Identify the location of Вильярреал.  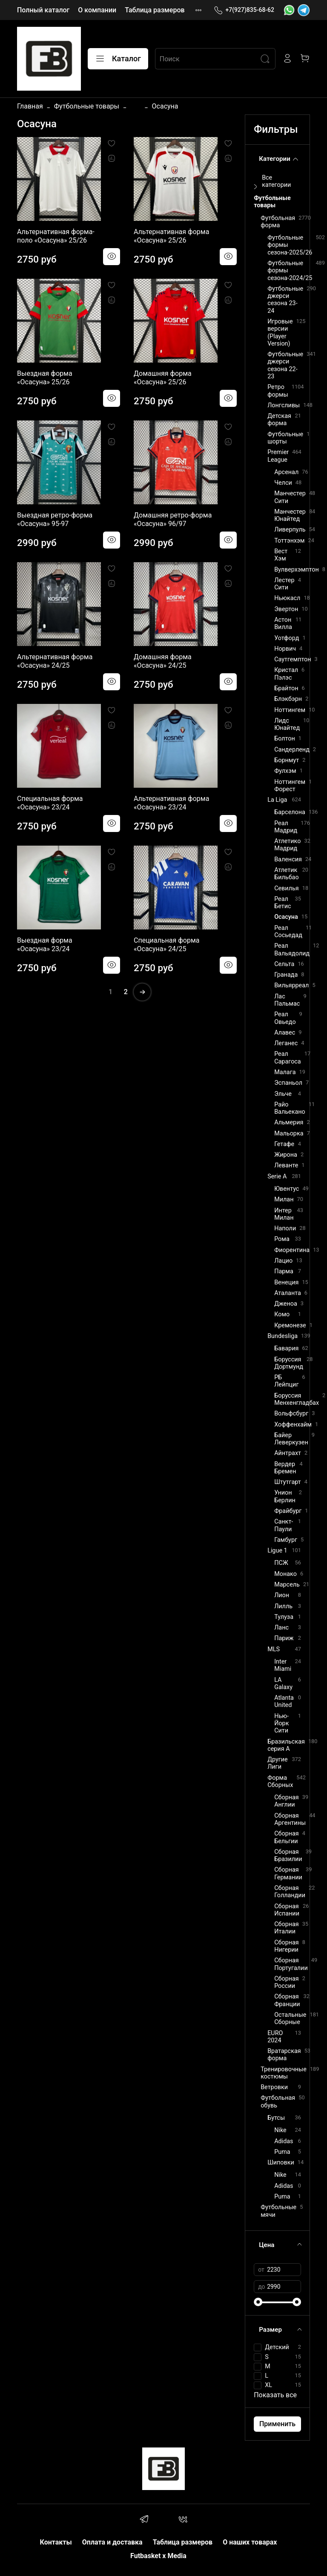
(291, 985).